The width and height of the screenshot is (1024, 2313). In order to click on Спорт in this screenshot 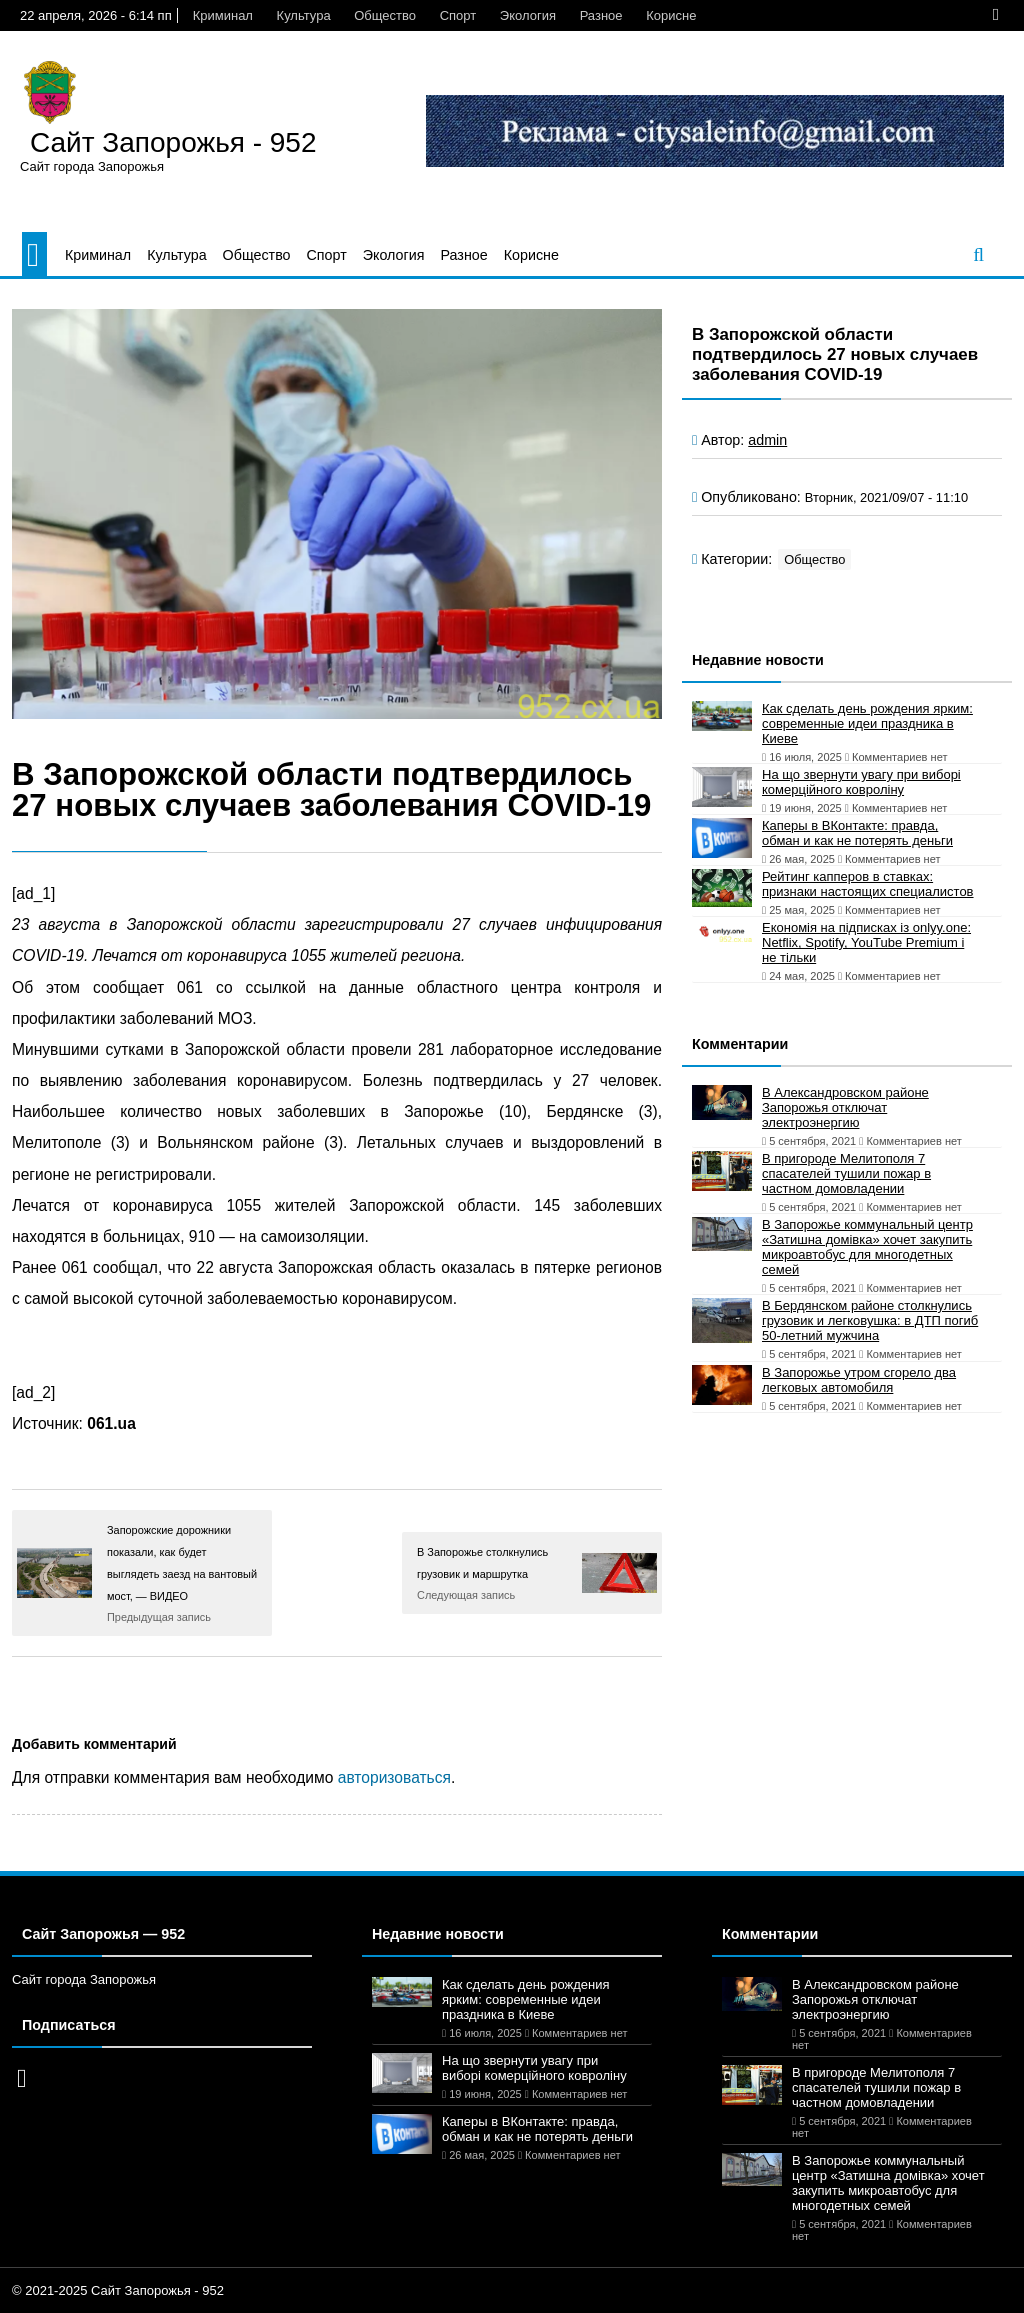, I will do `click(458, 15)`.